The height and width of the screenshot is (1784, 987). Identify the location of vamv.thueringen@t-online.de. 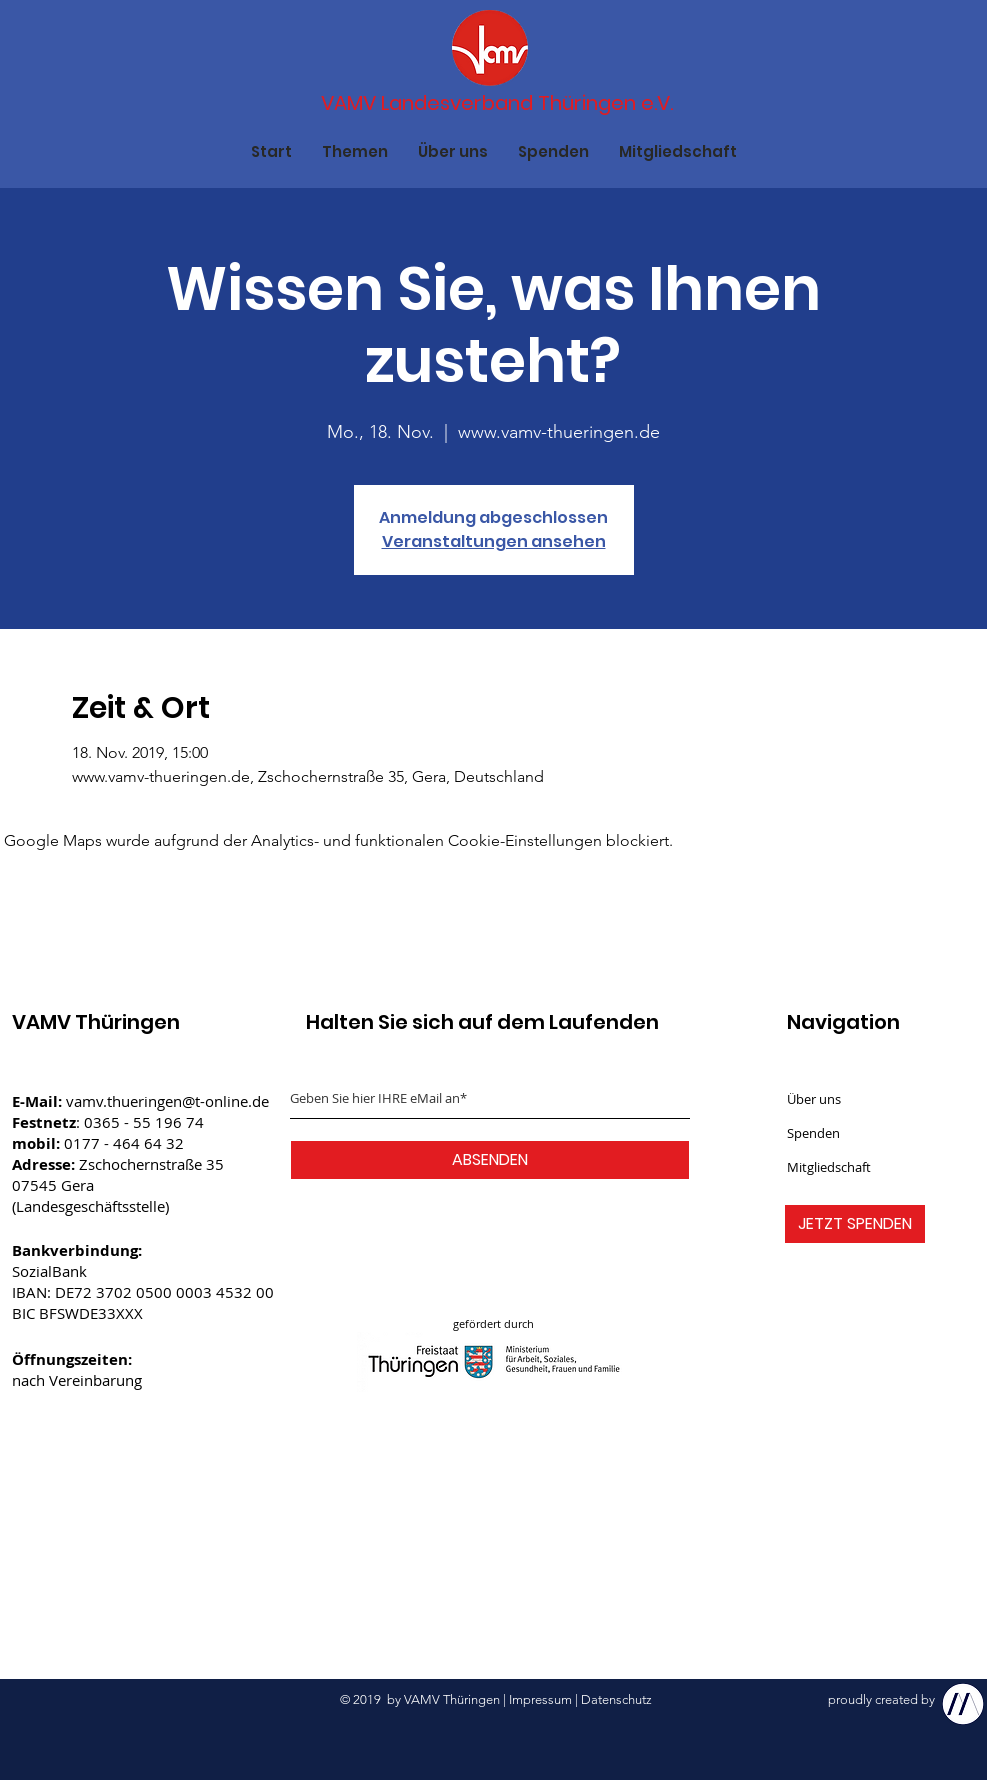
(167, 1101).